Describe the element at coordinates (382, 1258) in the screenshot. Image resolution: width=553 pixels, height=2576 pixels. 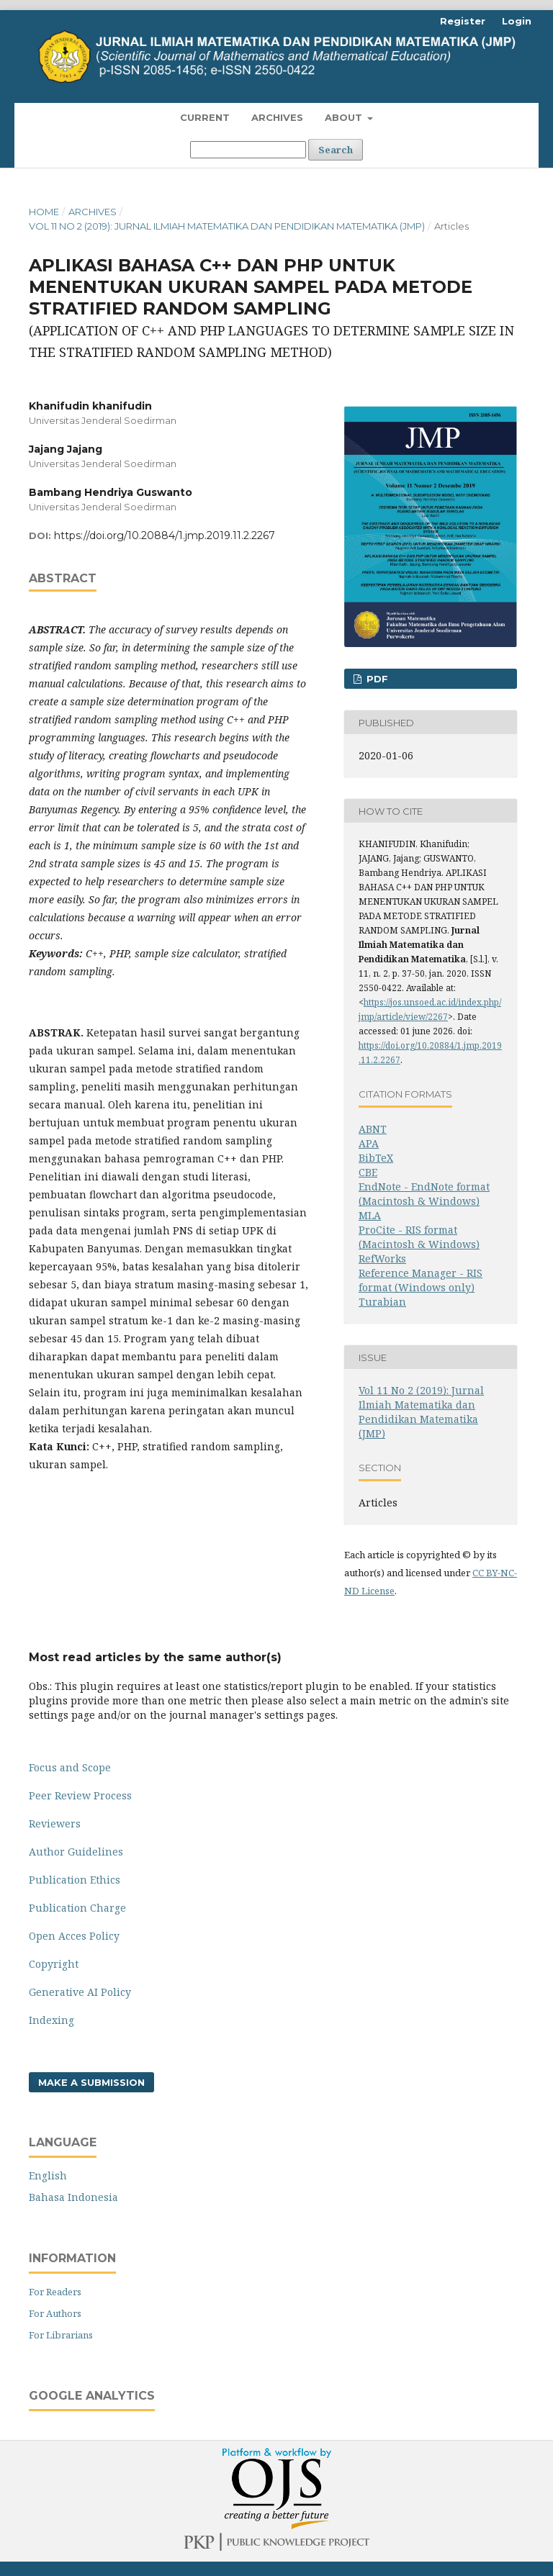
I see `RefWorks` at that location.